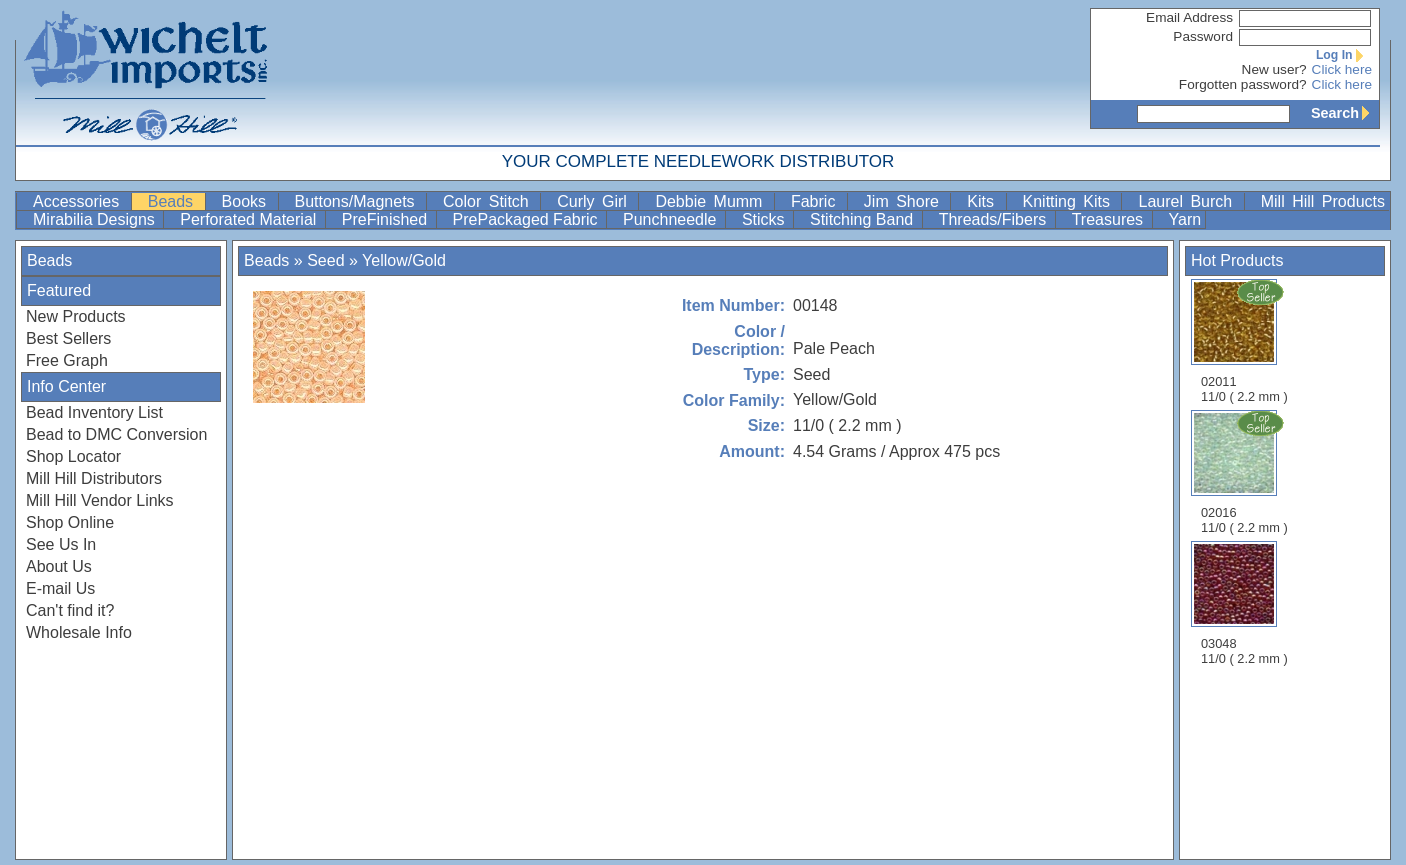  Describe the element at coordinates (1246, 472) in the screenshot. I see `02016 11/0 ( 2.2 mm )` at that location.